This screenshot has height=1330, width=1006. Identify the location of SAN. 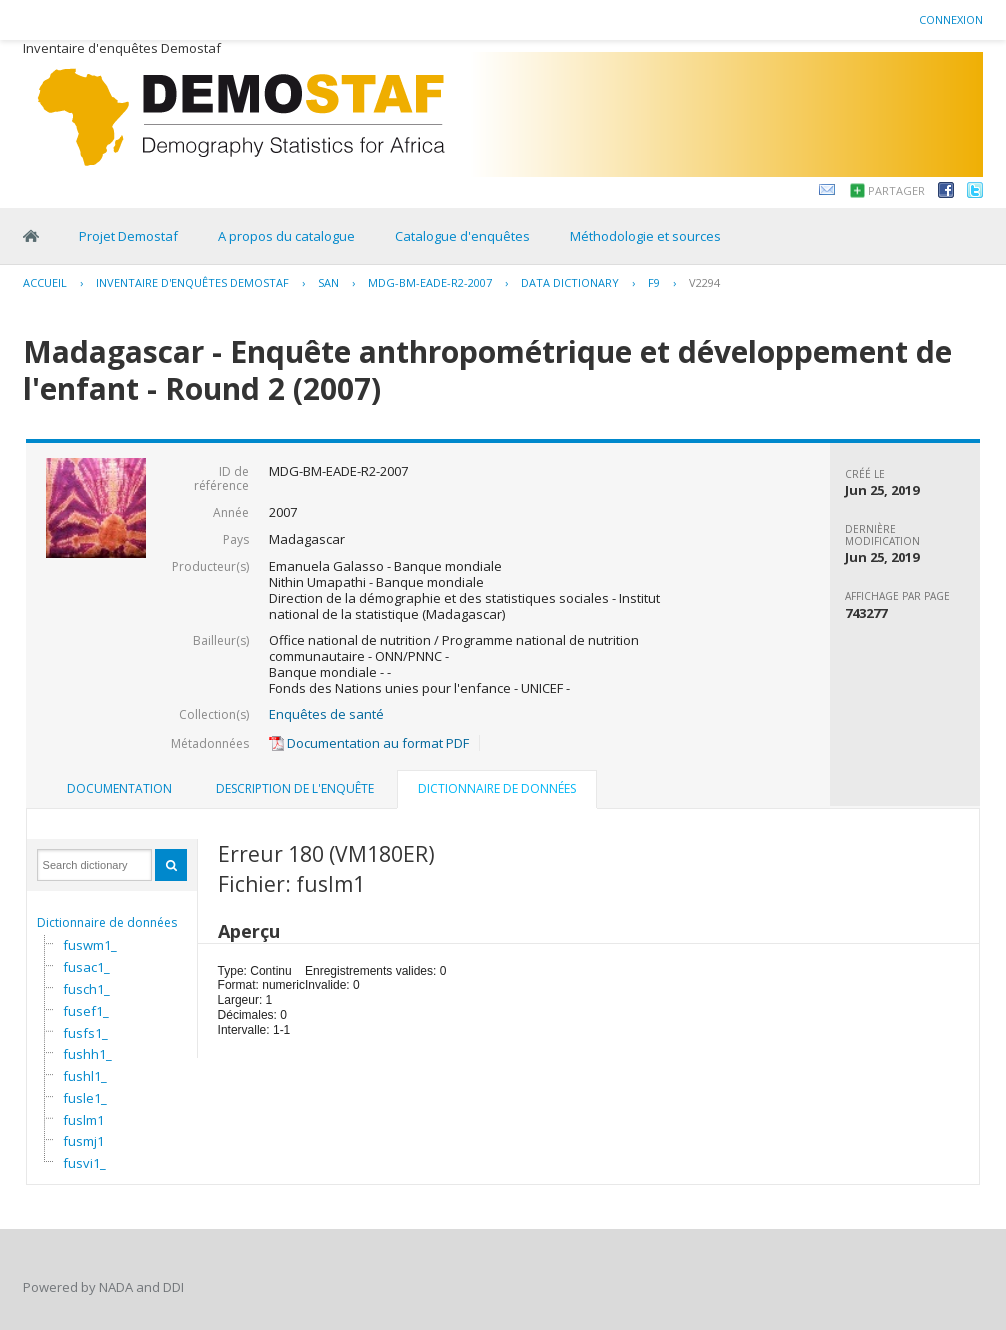
(328, 282).